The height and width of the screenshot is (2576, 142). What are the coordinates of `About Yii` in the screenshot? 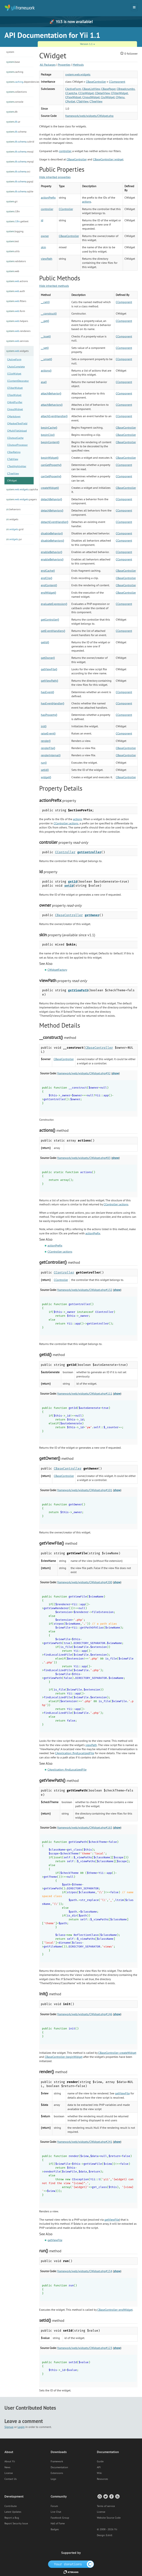 It's located at (9, 2461).